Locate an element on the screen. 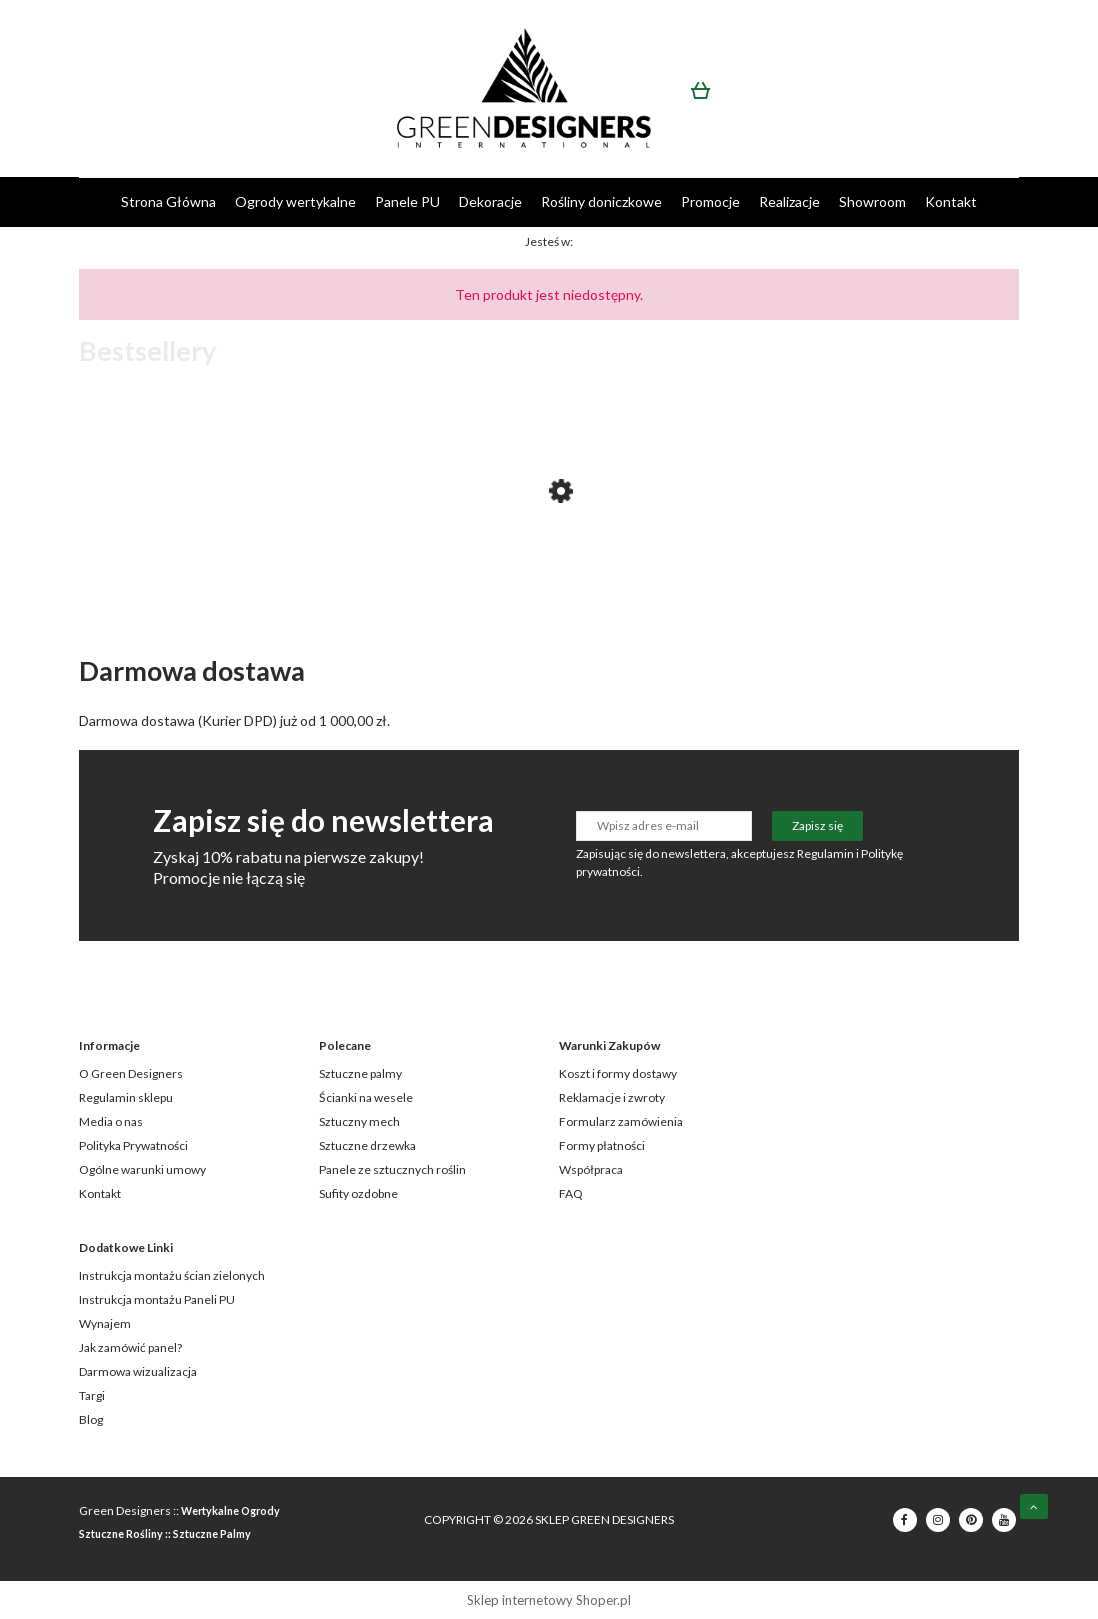  Jak zamówić panel? is located at coordinates (130, 1347).